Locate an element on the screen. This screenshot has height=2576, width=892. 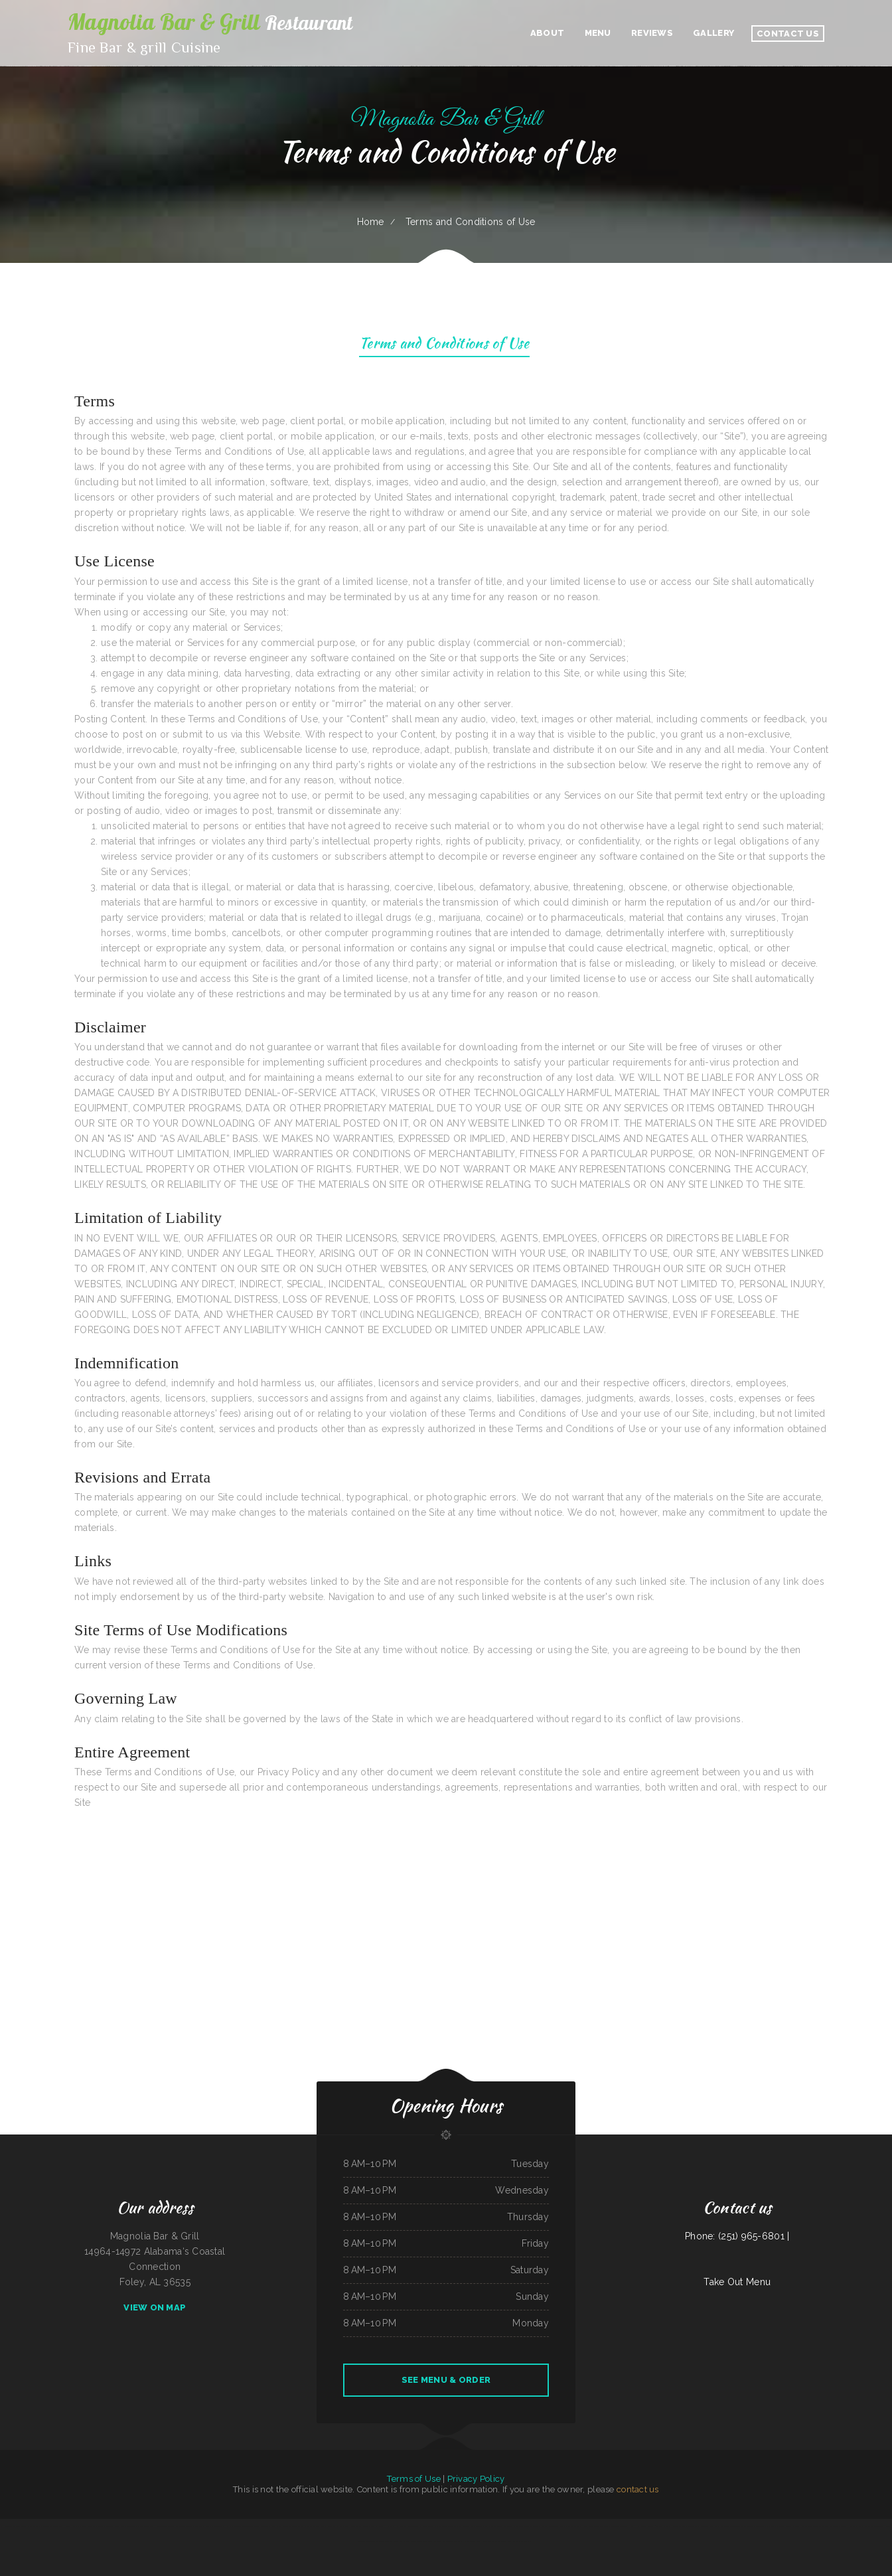
Thai Thai Restaurant is located at coordinates (839, 2526).